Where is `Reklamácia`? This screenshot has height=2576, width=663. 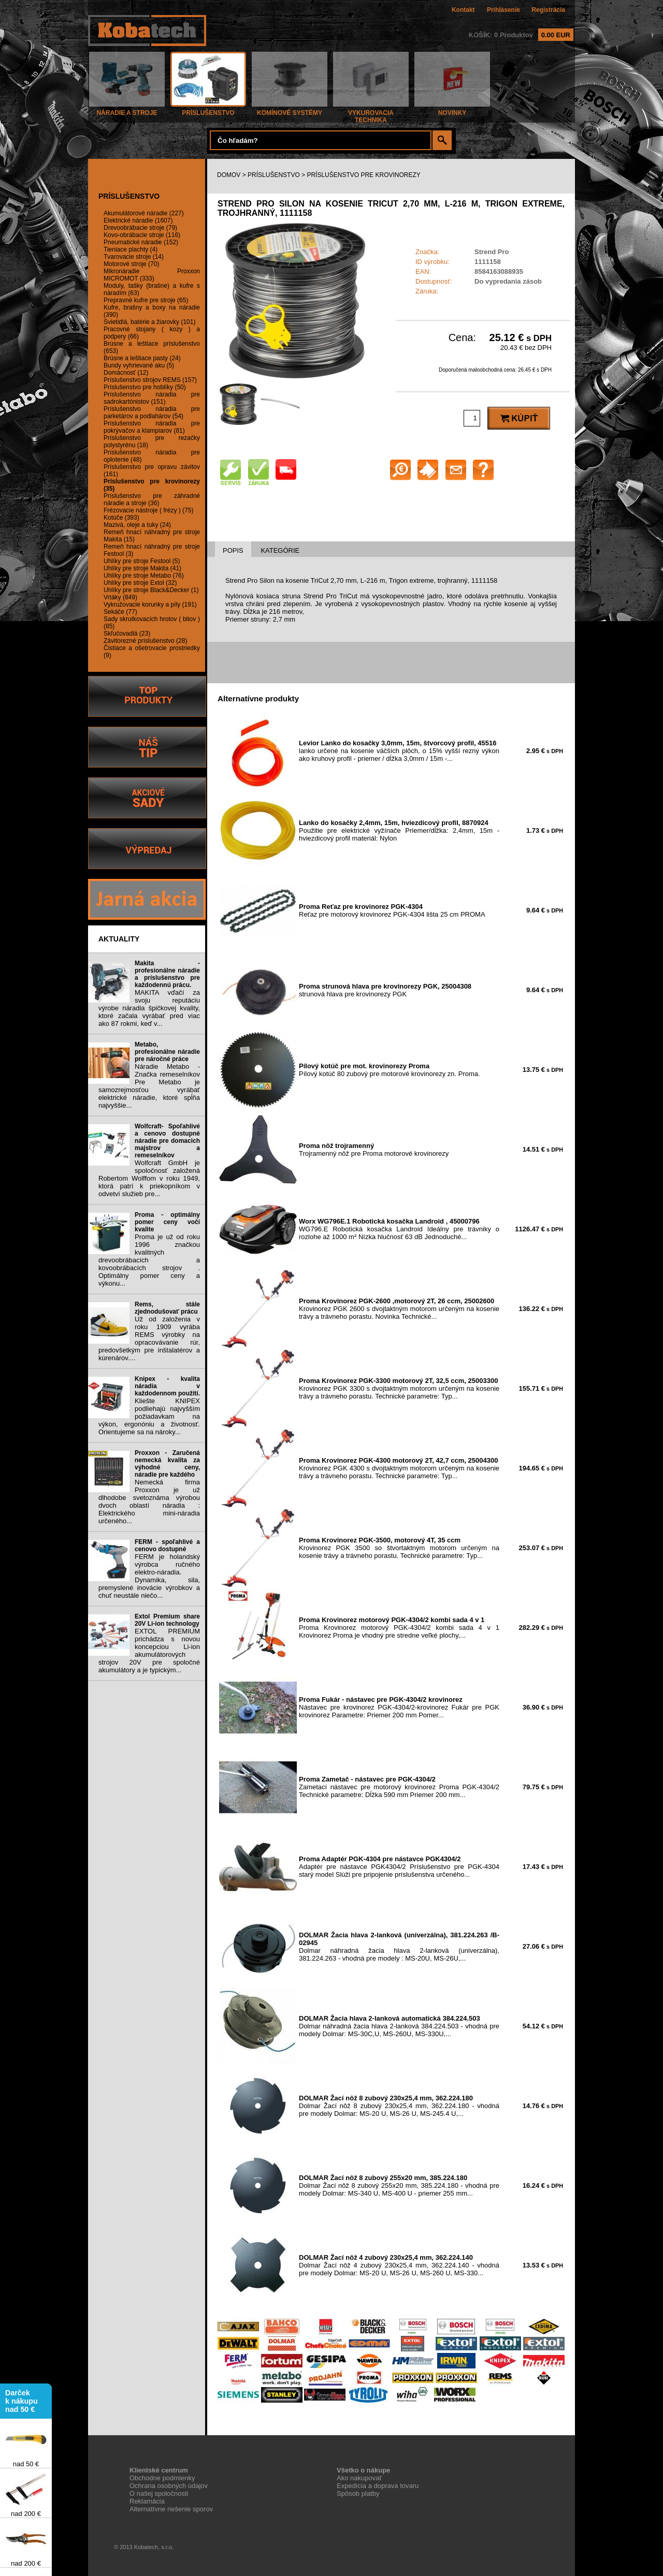 Reklamácia is located at coordinates (147, 2501).